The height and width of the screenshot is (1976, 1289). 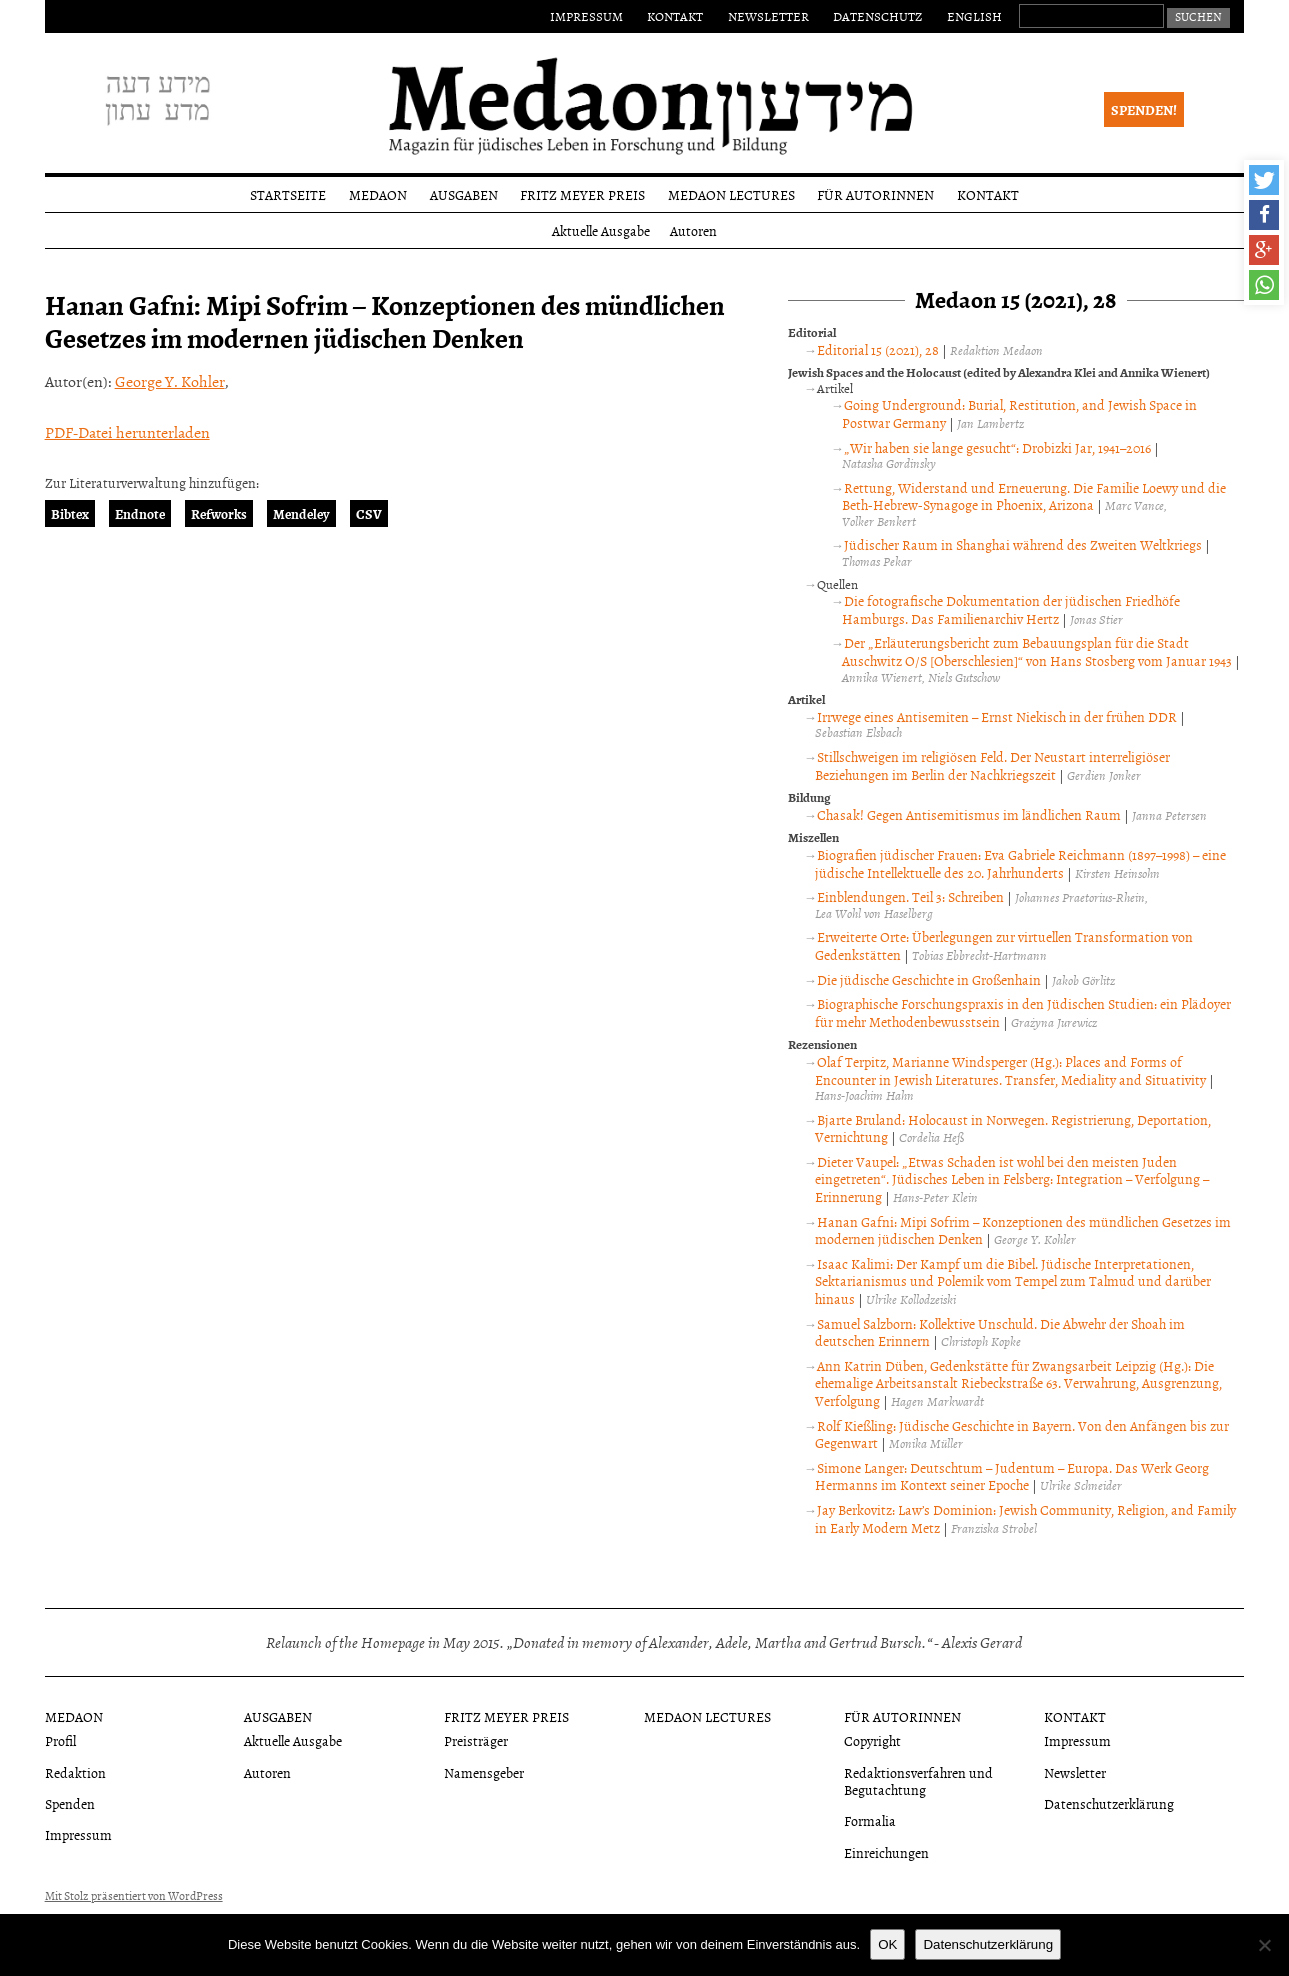 I want to click on „Wir haben sie lange gesucht“: Drobizki Jar, 1941–2016, so click(x=997, y=447).